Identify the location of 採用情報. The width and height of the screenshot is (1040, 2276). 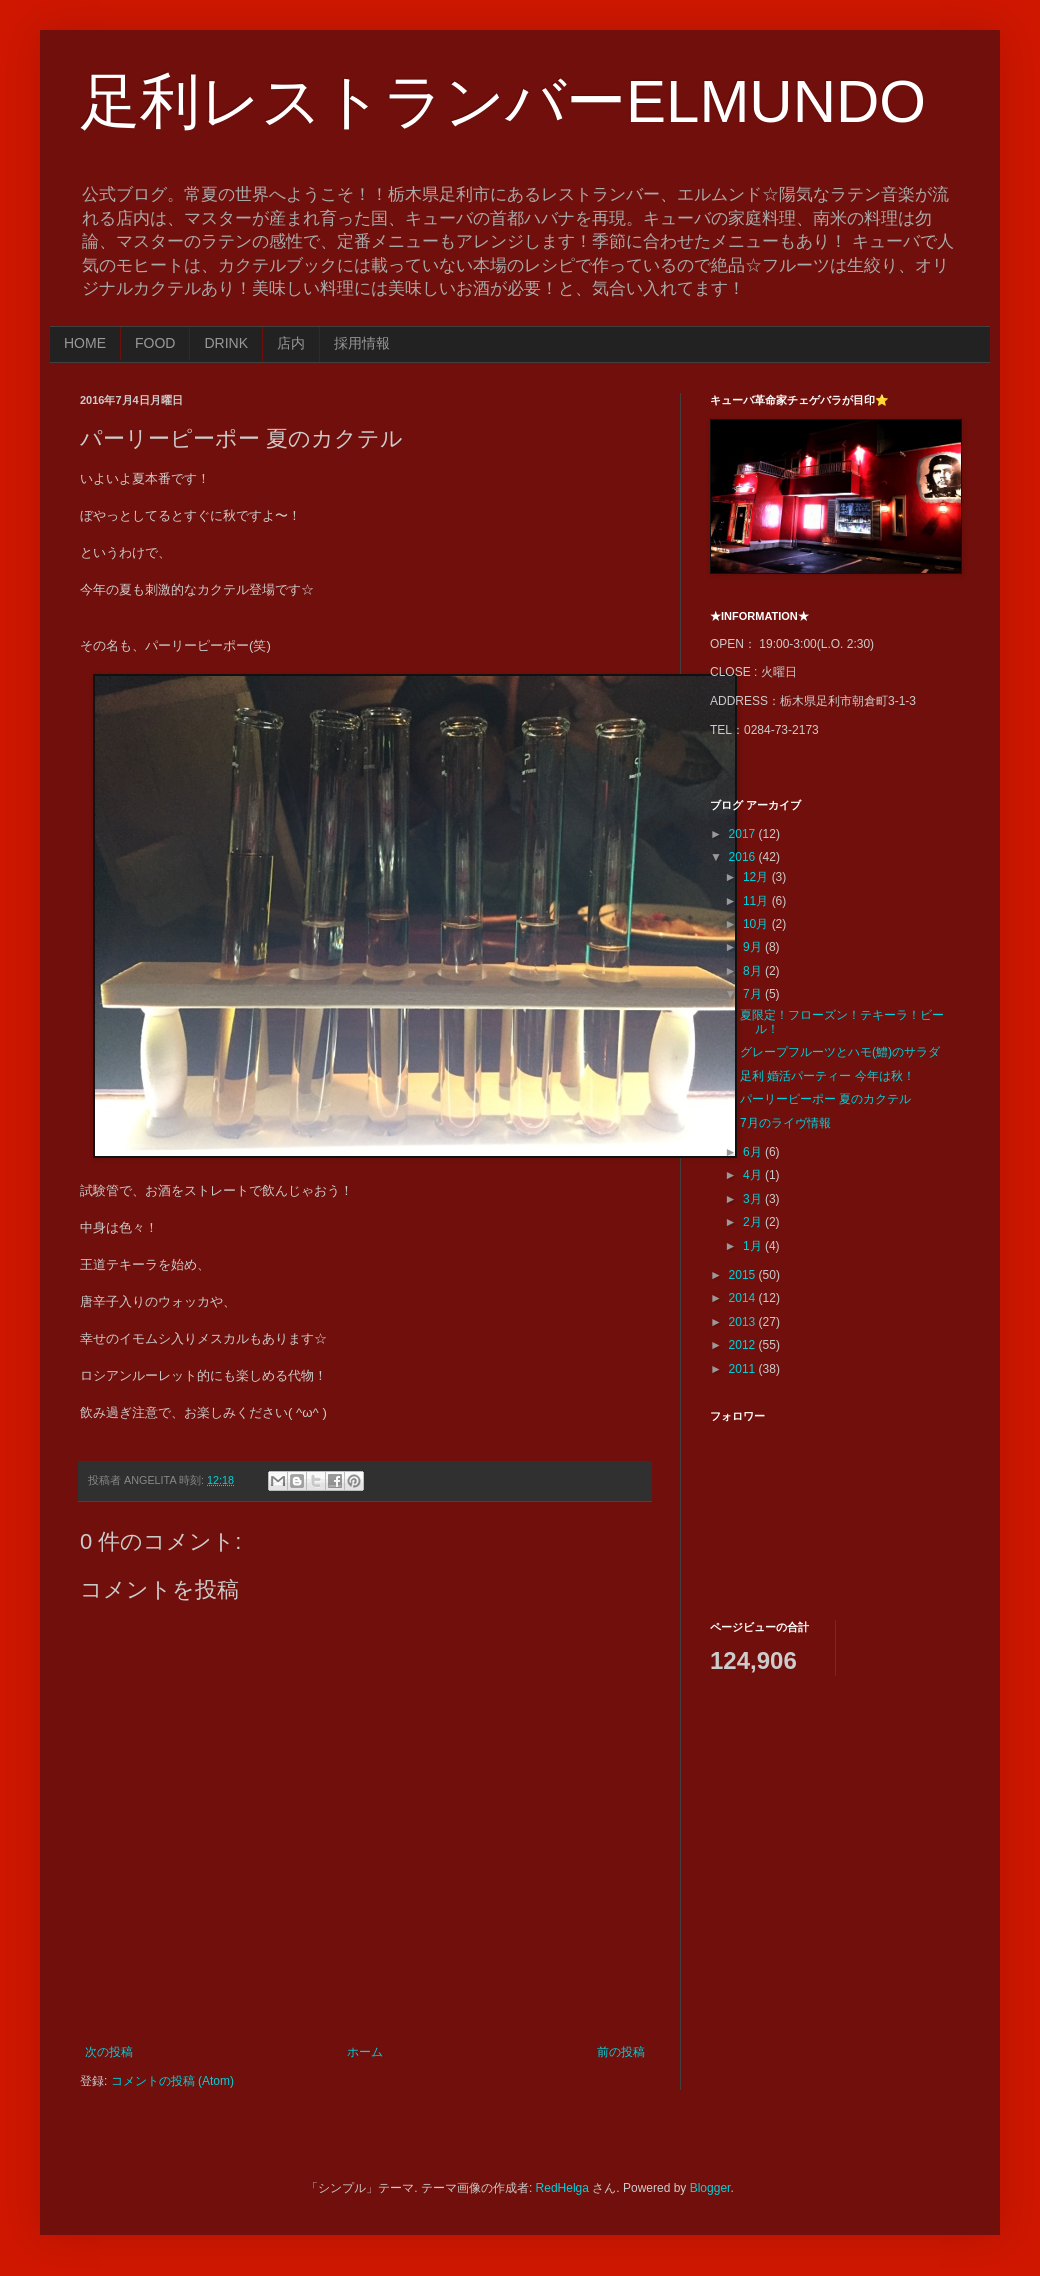
(362, 343).